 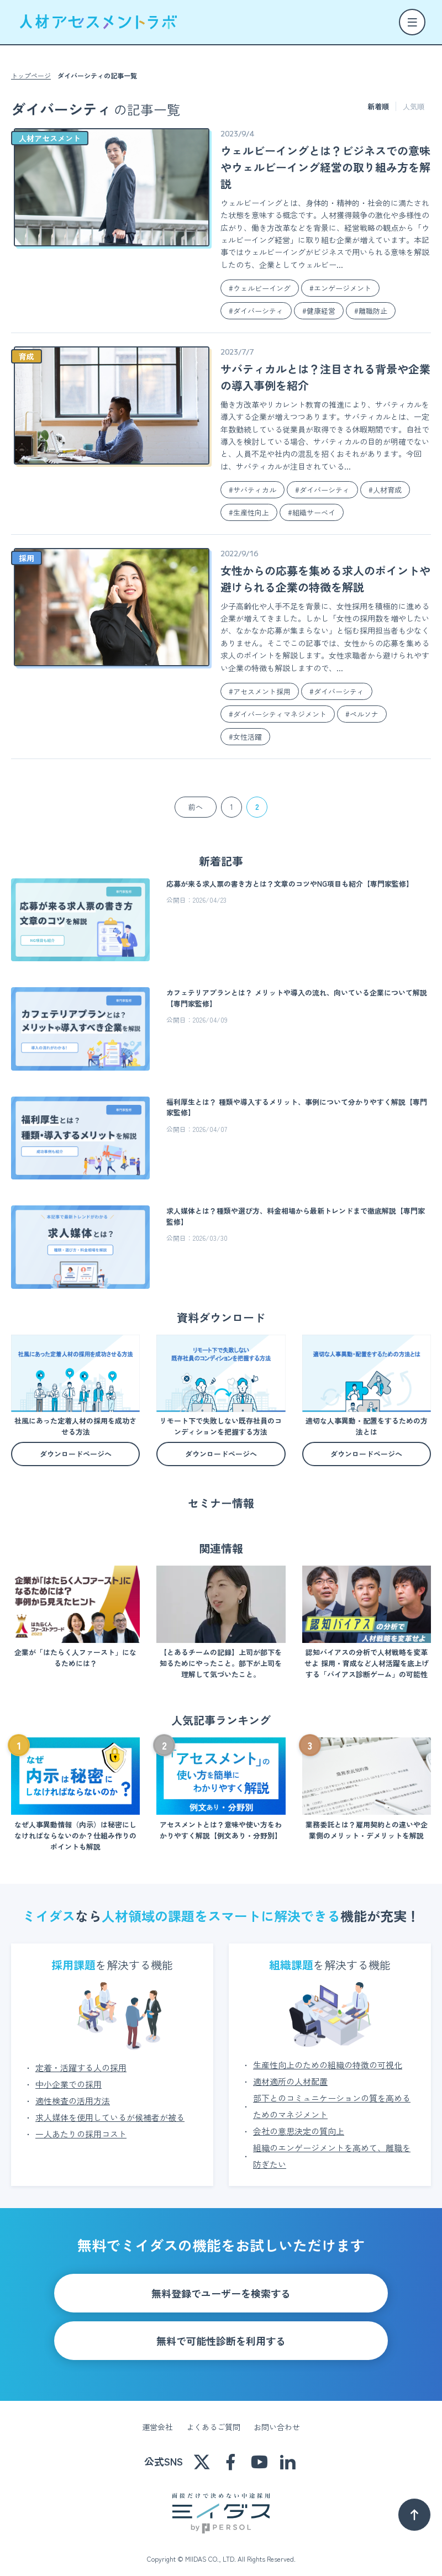 I want to click on #健康経営, so click(x=318, y=310).